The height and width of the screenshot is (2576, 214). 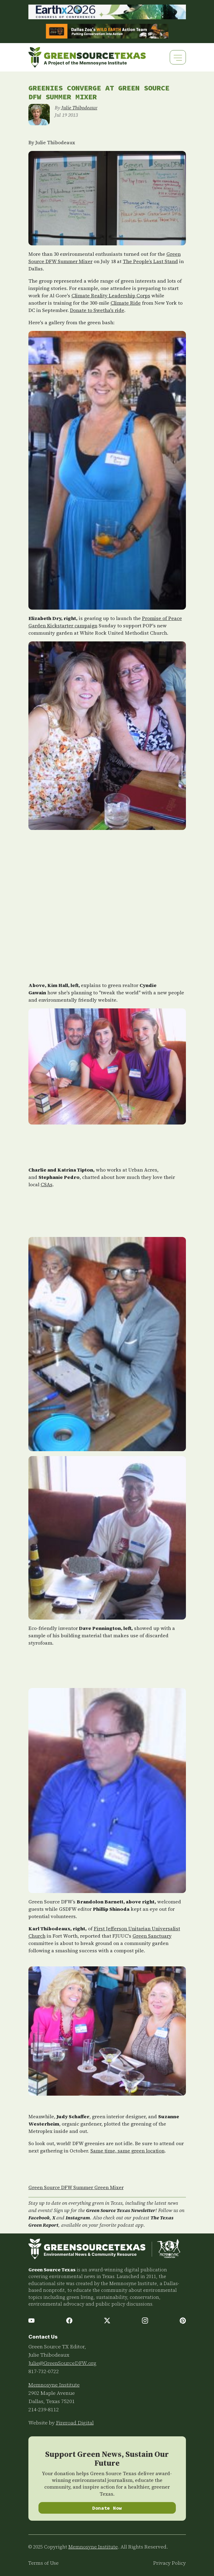 What do you see at coordinates (43, 2409) in the screenshot?
I see `214-239-8112` at bounding box center [43, 2409].